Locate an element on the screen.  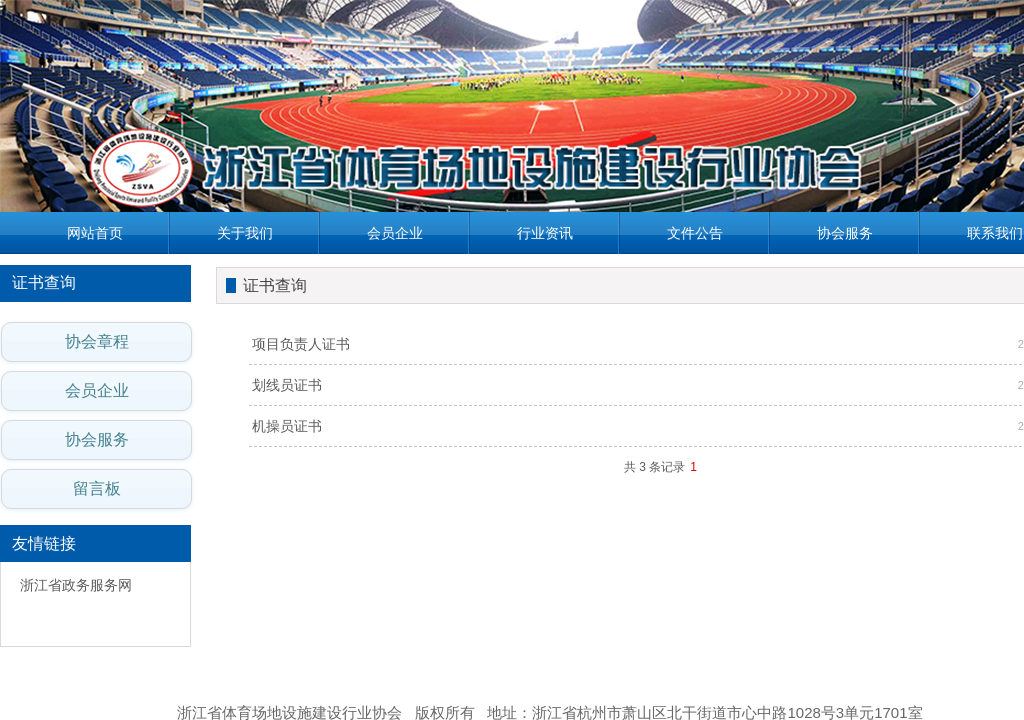
会员企业 is located at coordinates (395, 233).